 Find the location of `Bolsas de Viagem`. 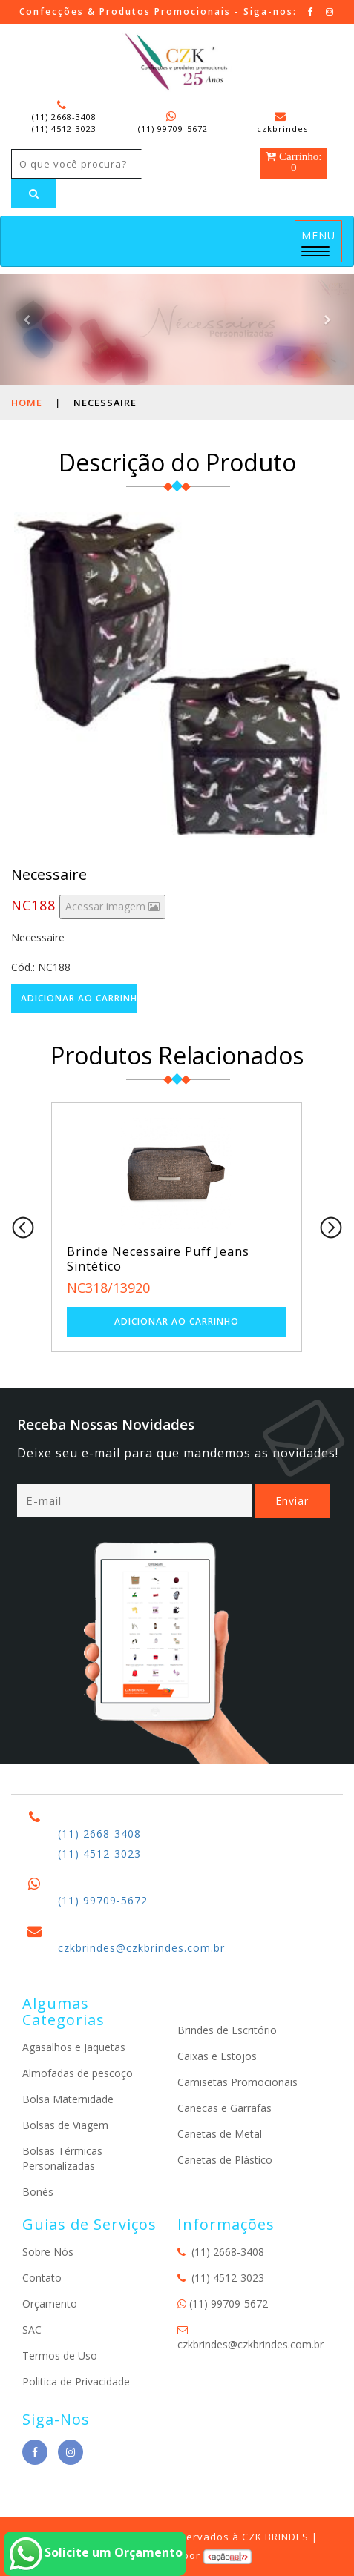

Bolsas de Viagem is located at coordinates (65, 2125).